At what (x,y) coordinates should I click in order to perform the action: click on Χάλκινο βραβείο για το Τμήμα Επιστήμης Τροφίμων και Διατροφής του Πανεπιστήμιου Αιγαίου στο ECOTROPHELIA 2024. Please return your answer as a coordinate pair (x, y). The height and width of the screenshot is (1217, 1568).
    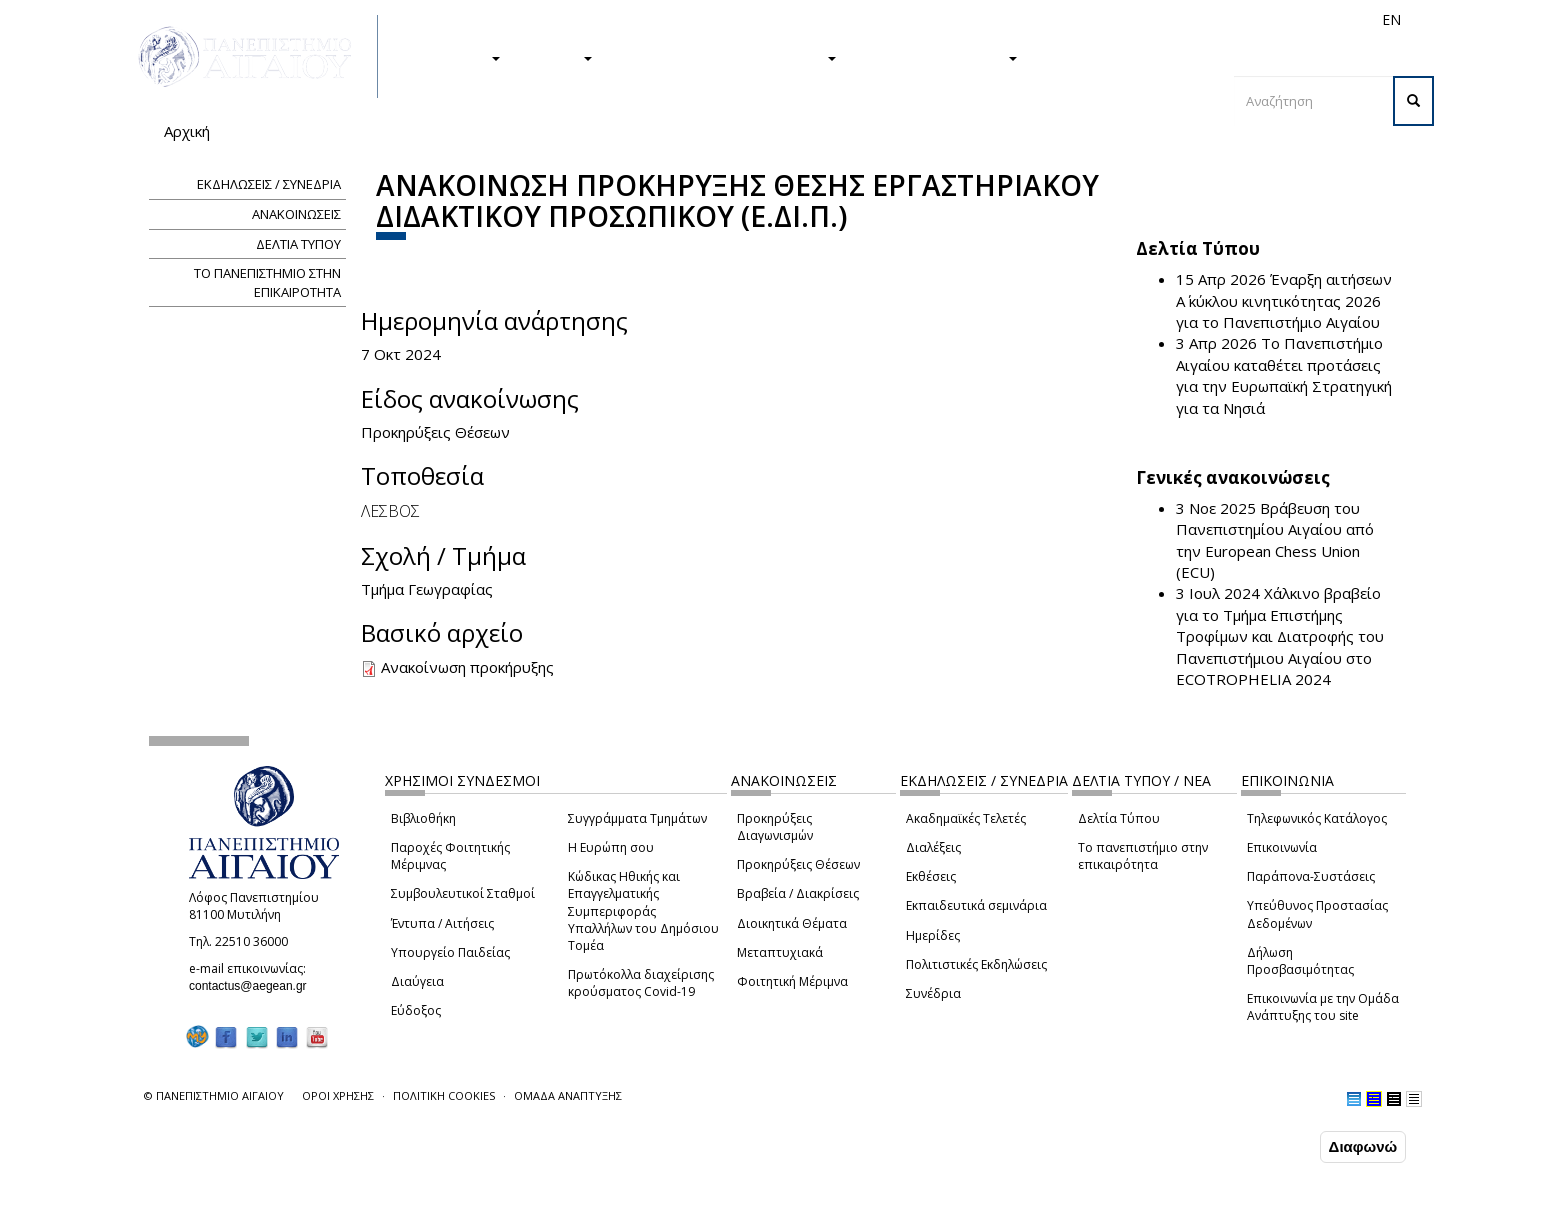
    Looking at the image, I should click on (1280, 636).